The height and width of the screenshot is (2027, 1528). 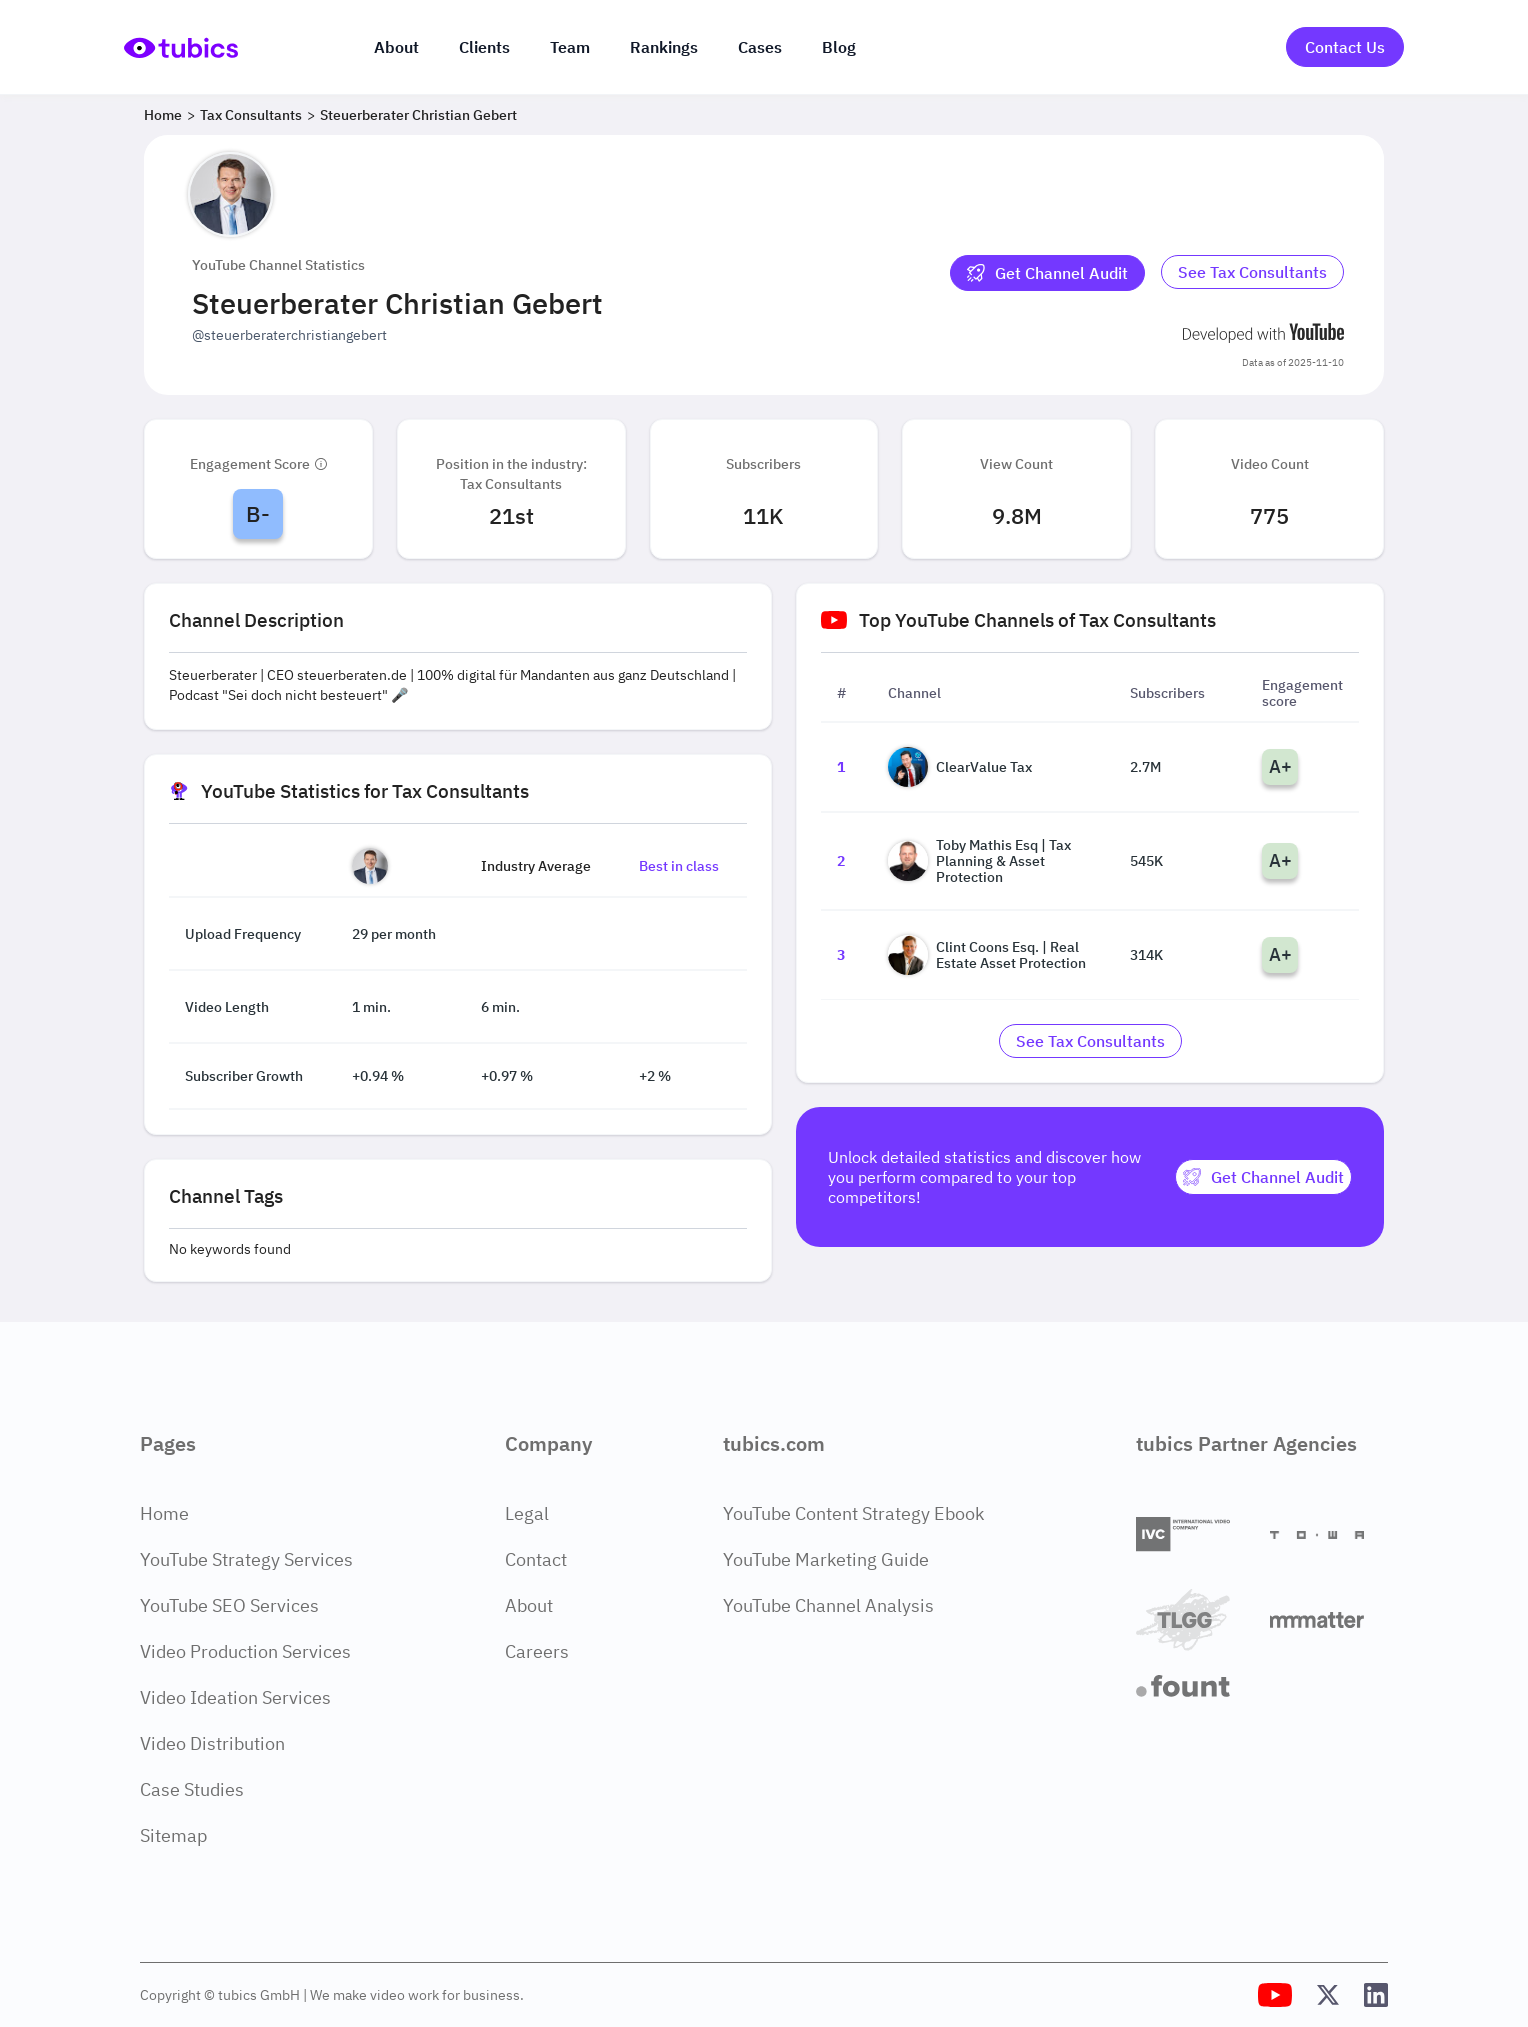 What do you see at coordinates (245, 1651) in the screenshot?
I see `Video Production Services` at bounding box center [245, 1651].